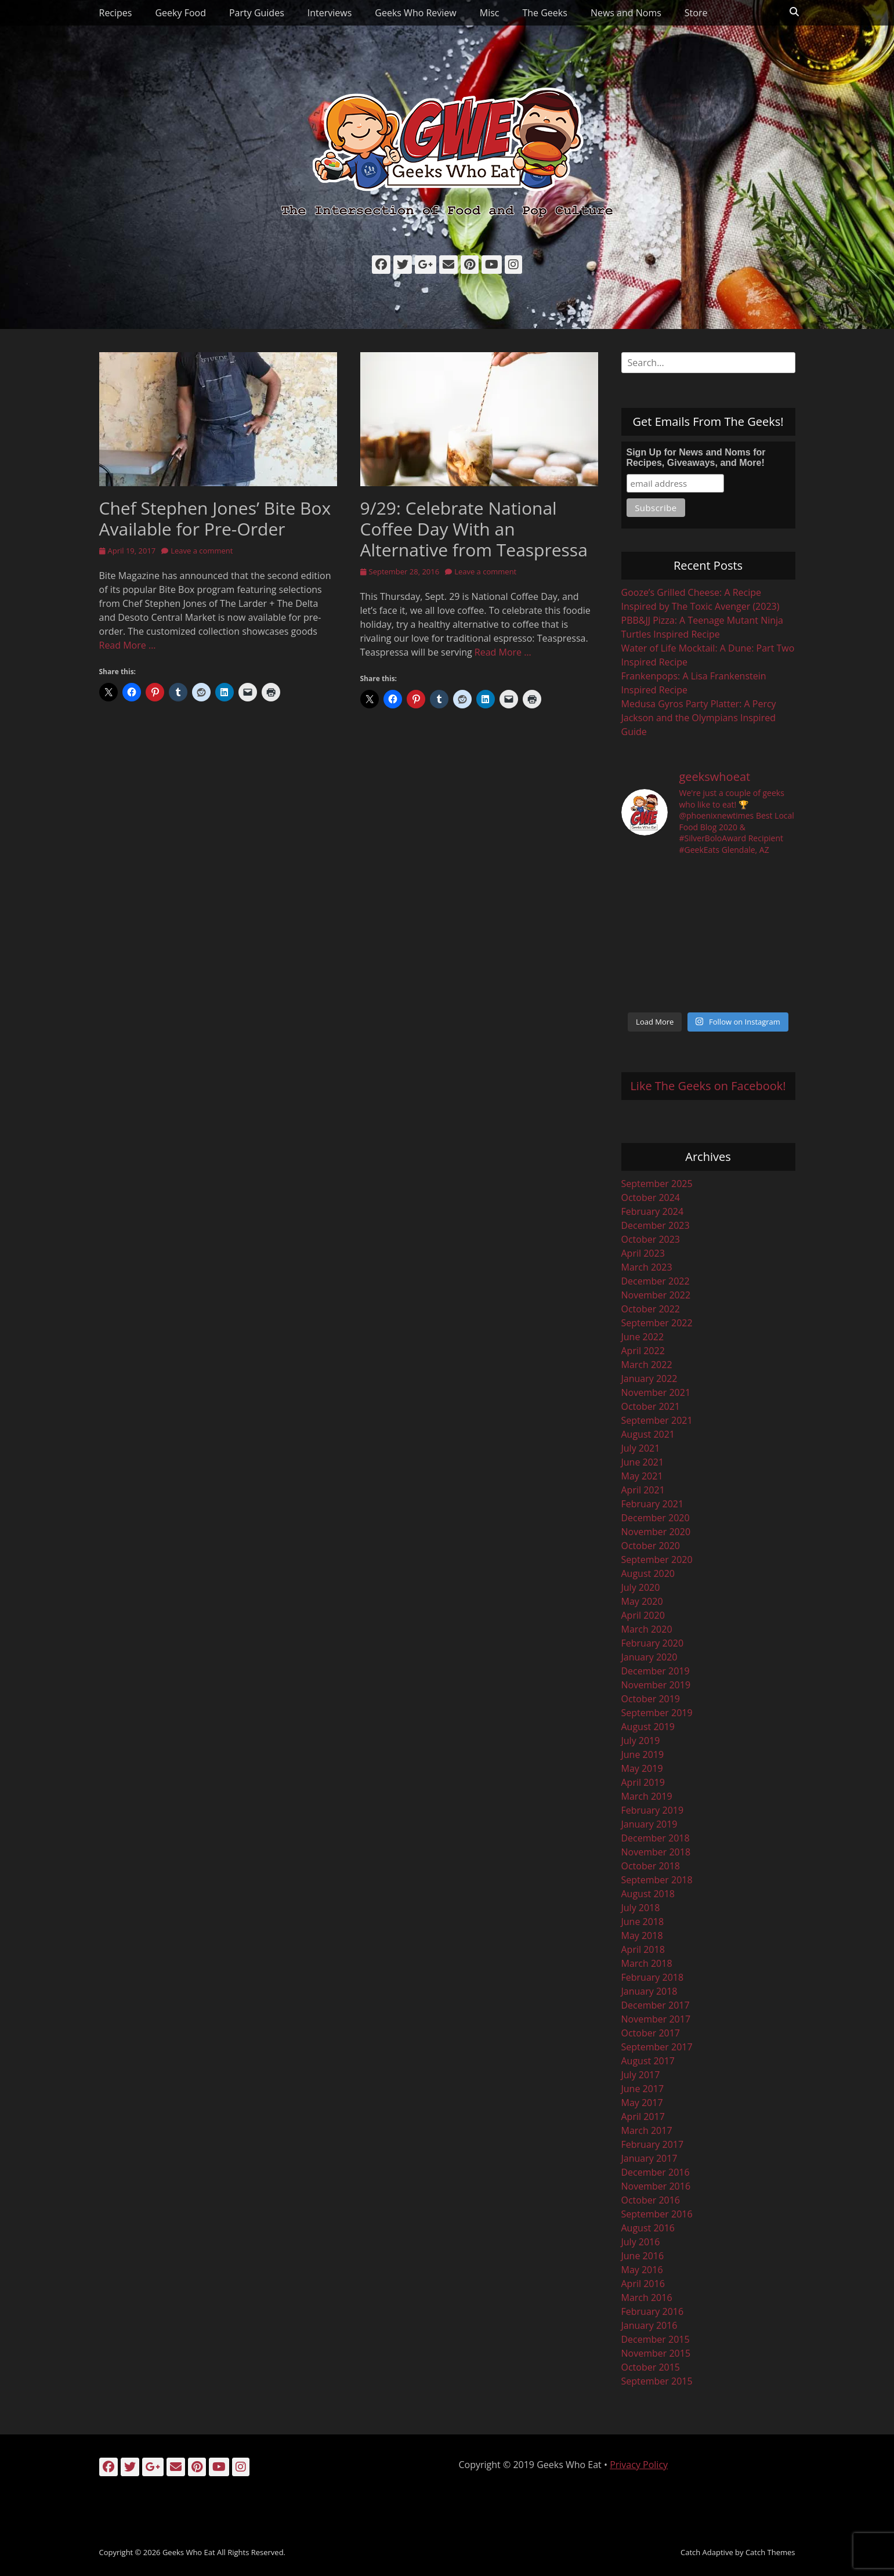 The image size is (894, 2576). What do you see at coordinates (657, 1559) in the screenshot?
I see `September 2020` at bounding box center [657, 1559].